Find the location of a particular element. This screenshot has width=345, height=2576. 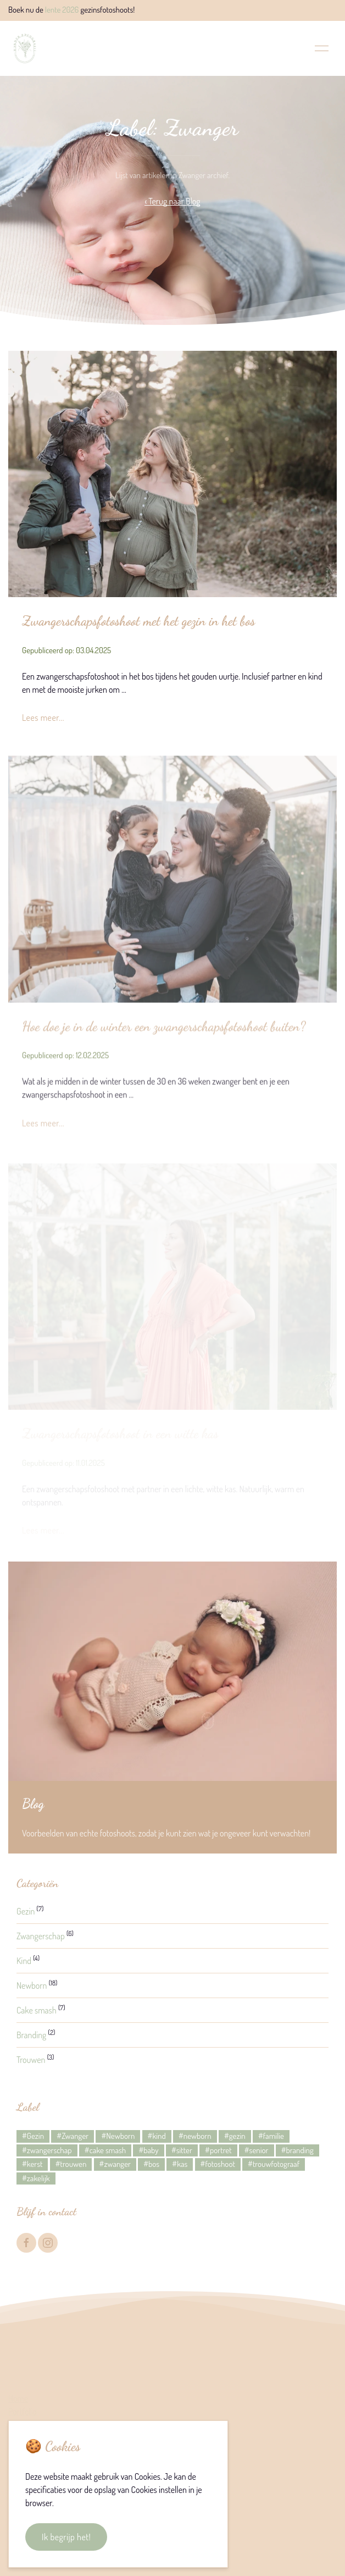

Kind is located at coordinates (23, 1960).